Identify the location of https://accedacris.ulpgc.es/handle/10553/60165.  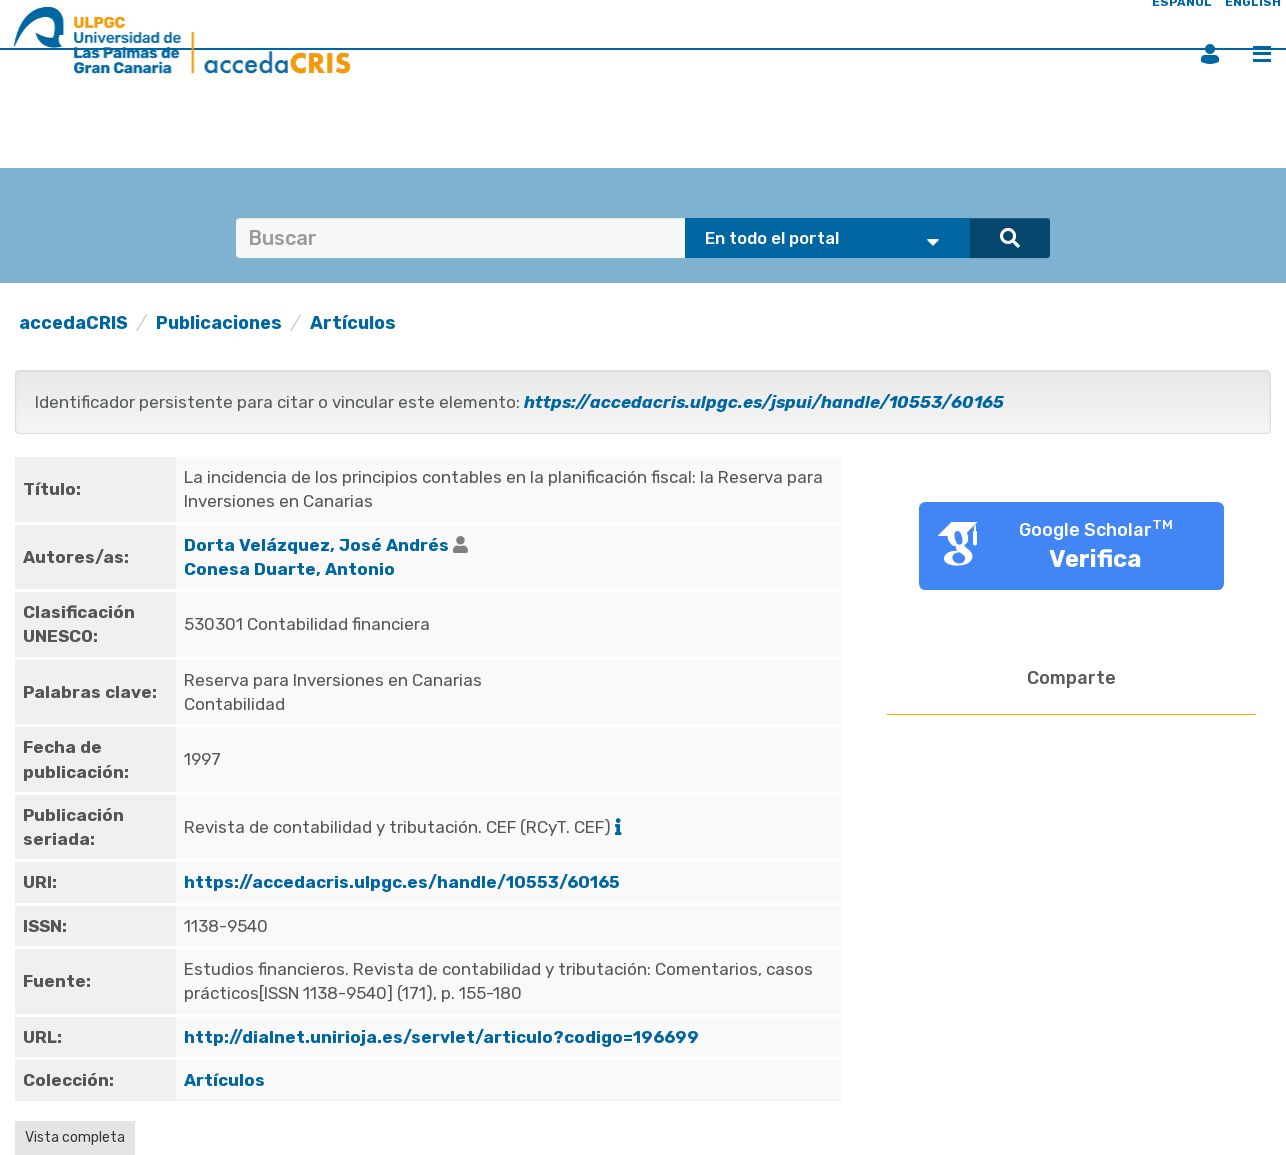
(402, 882).